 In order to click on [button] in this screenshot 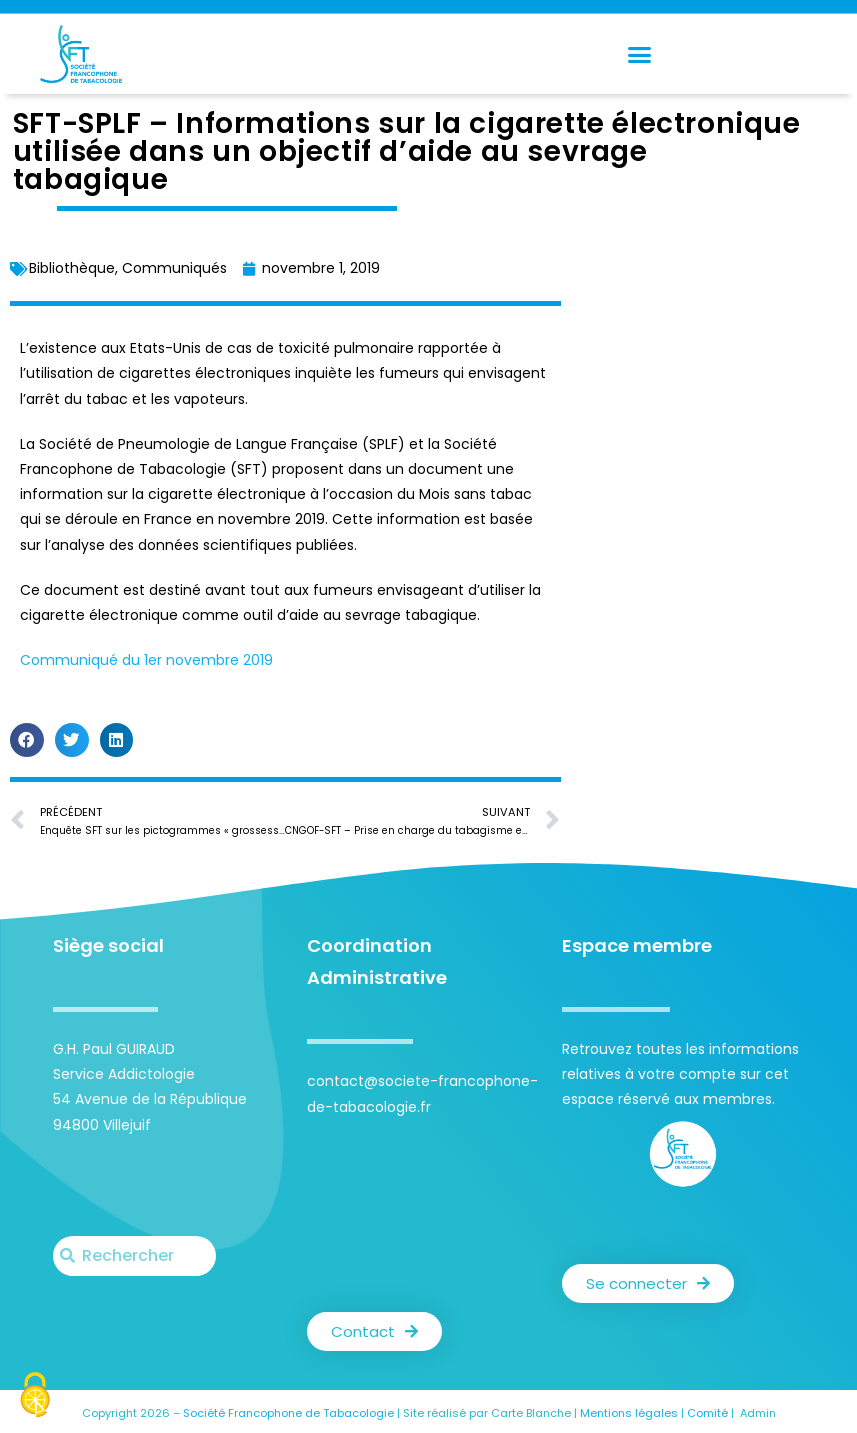, I will do `click(639, 54)`.